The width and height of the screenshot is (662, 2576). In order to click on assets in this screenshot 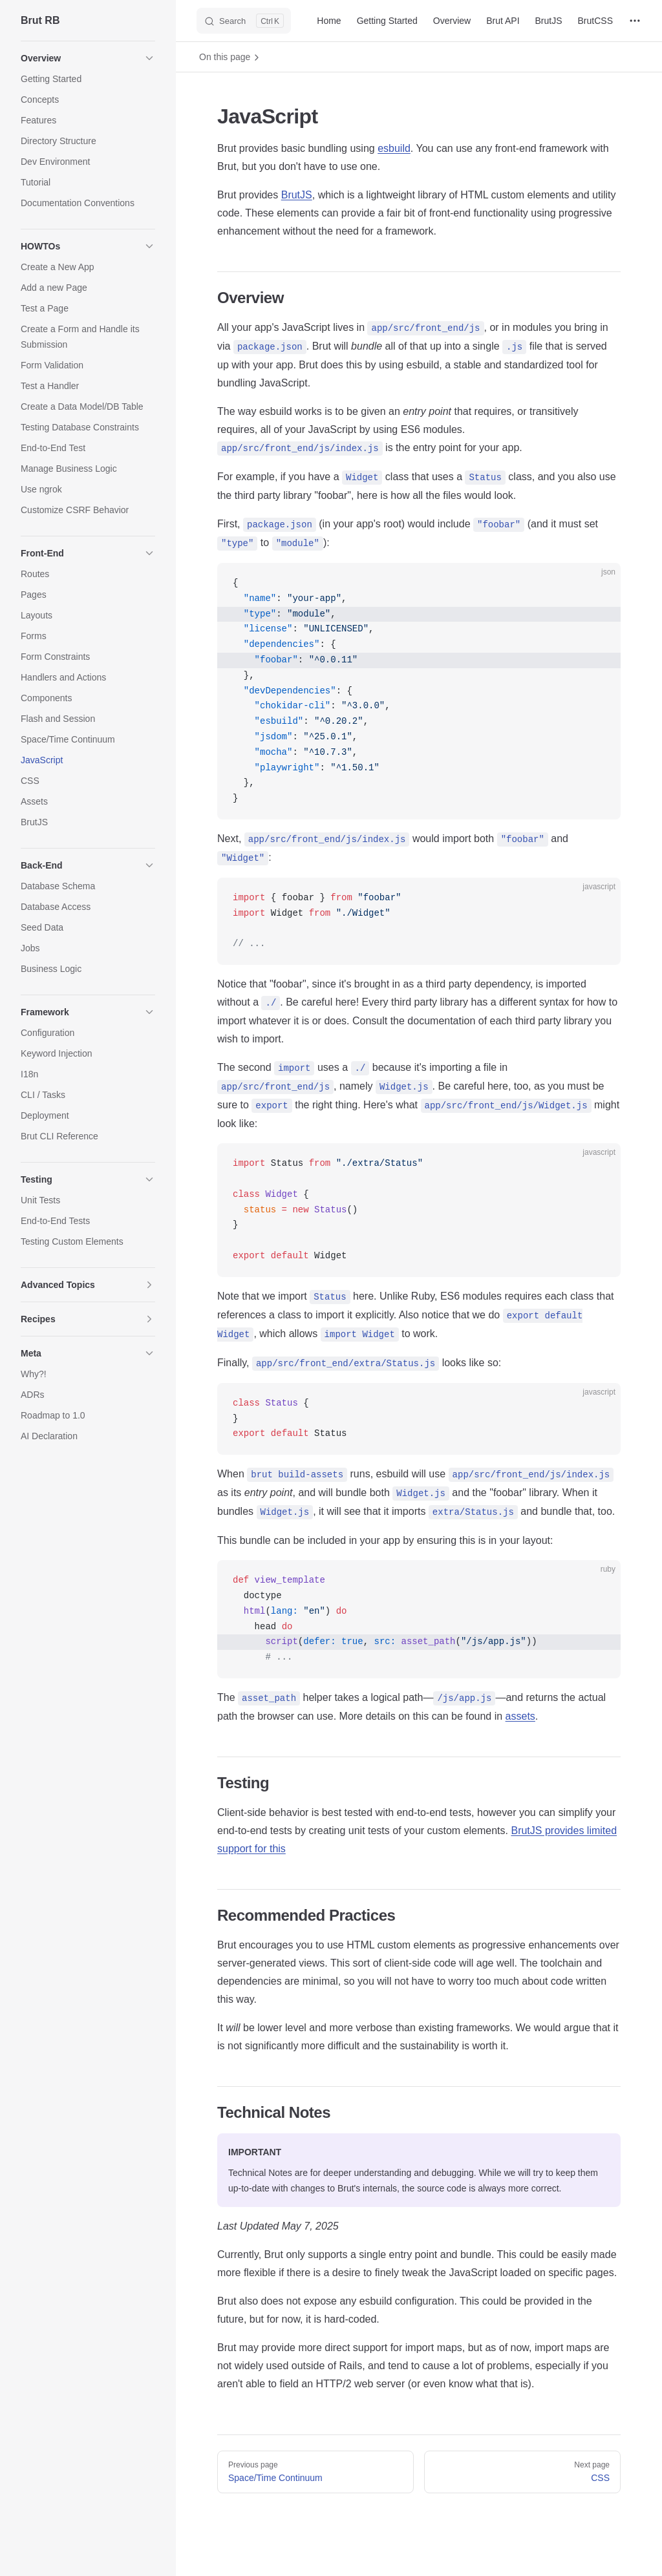, I will do `click(520, 1716)`.